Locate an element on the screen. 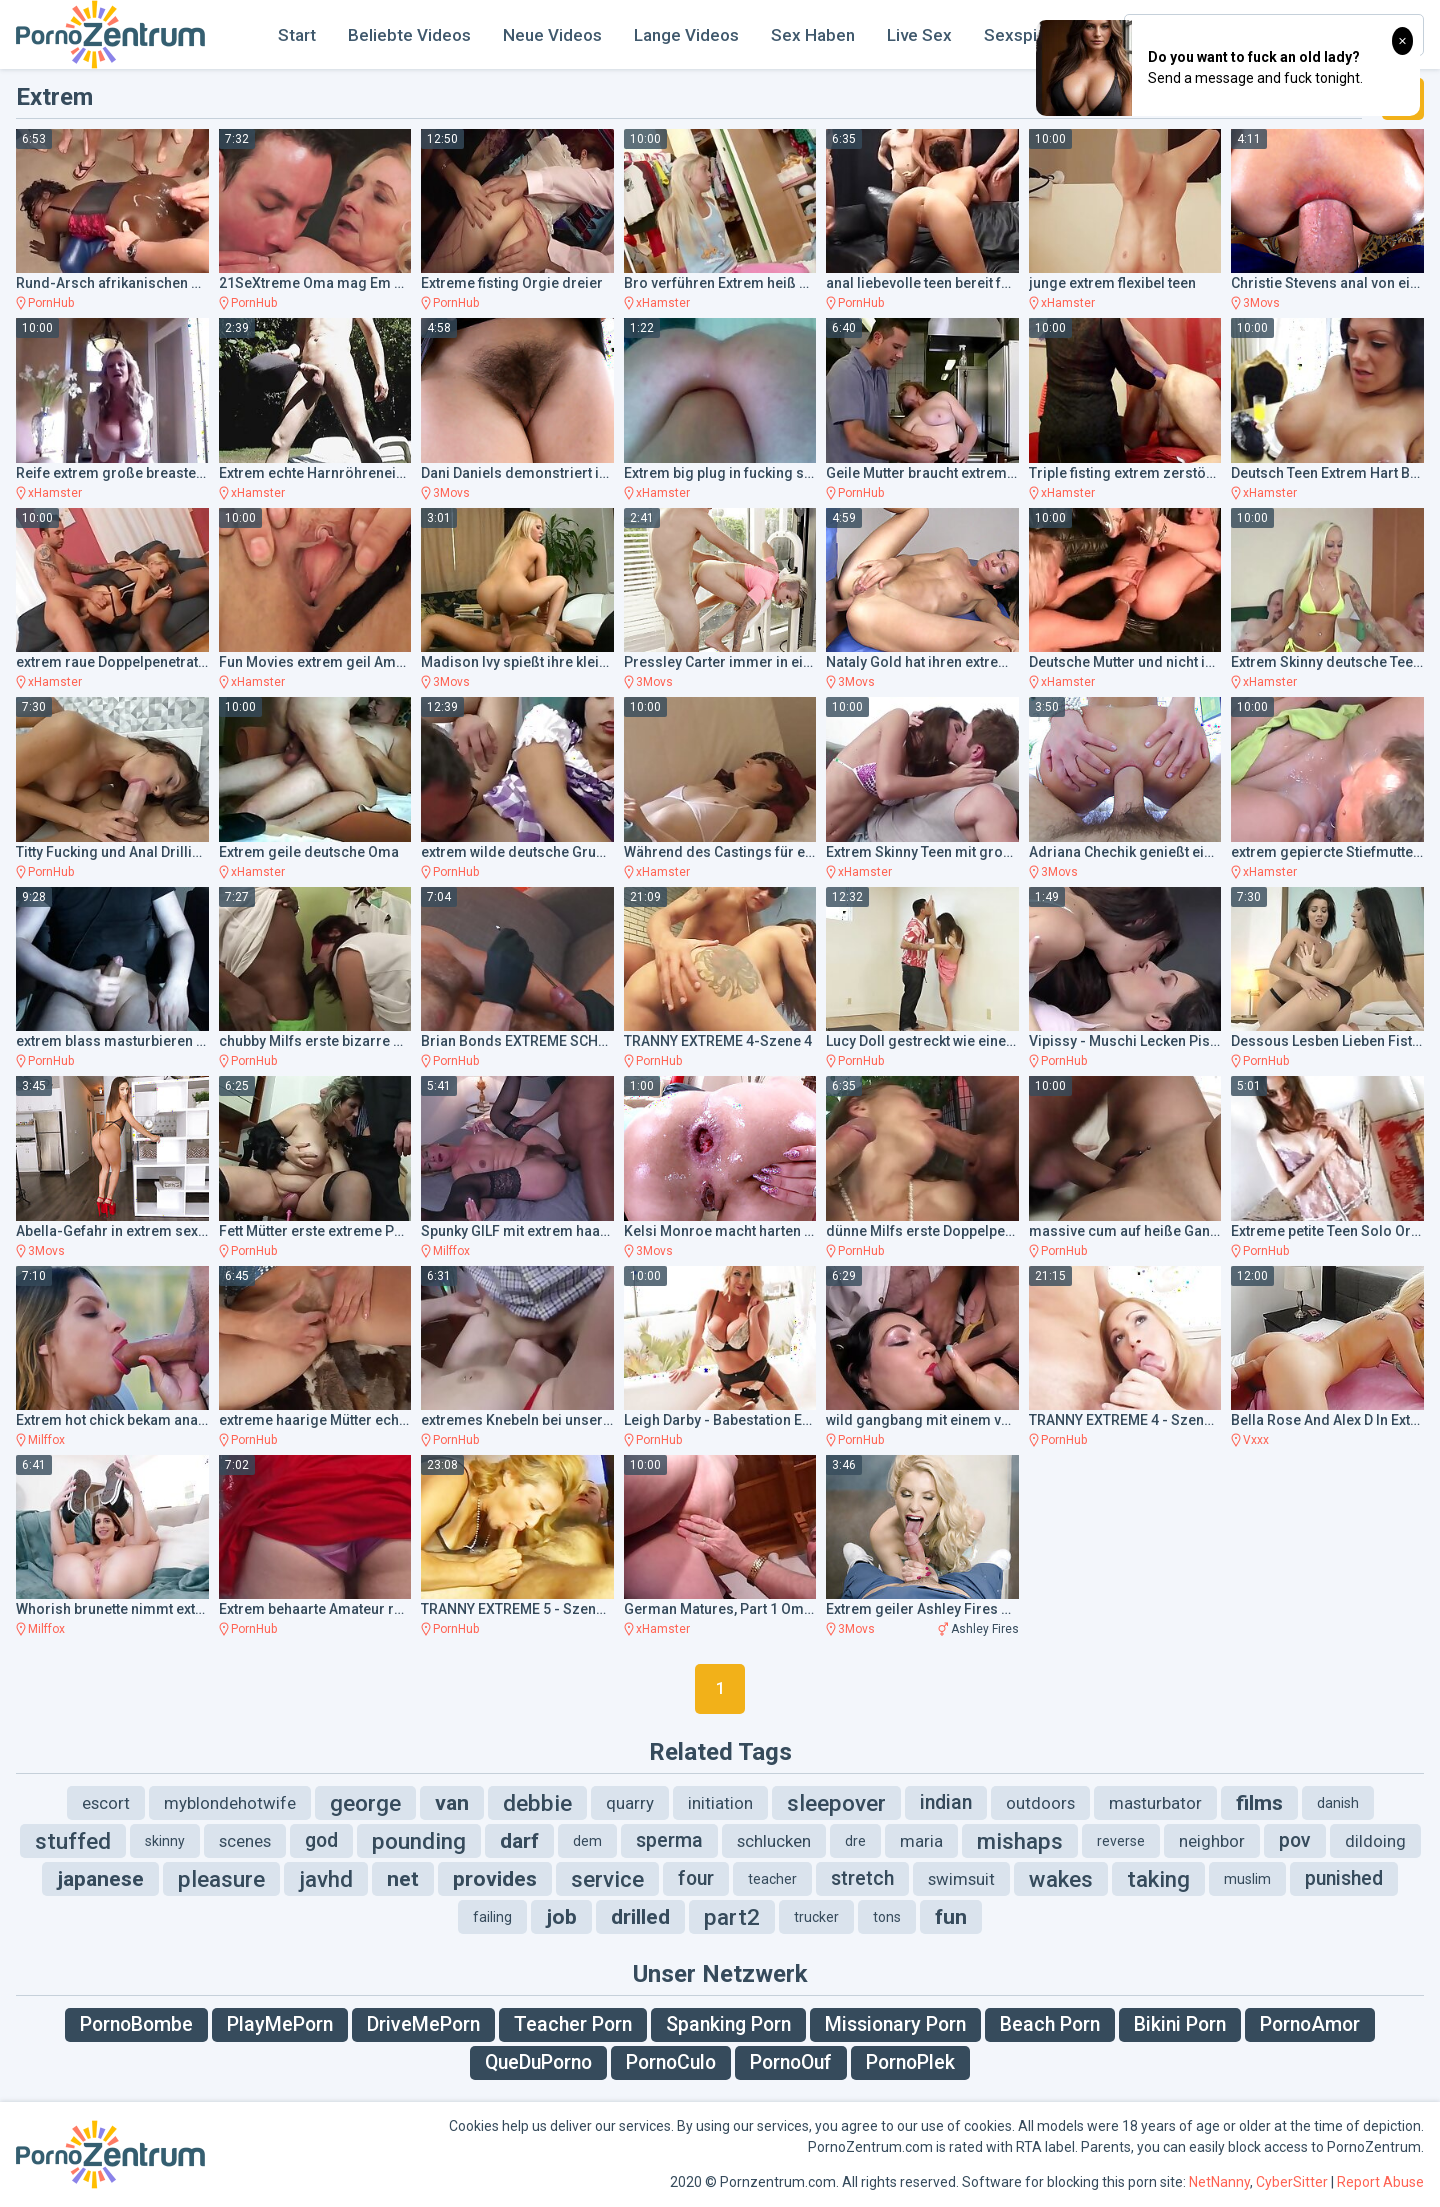 The image size is (1440, 2207). provides is located at coordinates (495, 1879).